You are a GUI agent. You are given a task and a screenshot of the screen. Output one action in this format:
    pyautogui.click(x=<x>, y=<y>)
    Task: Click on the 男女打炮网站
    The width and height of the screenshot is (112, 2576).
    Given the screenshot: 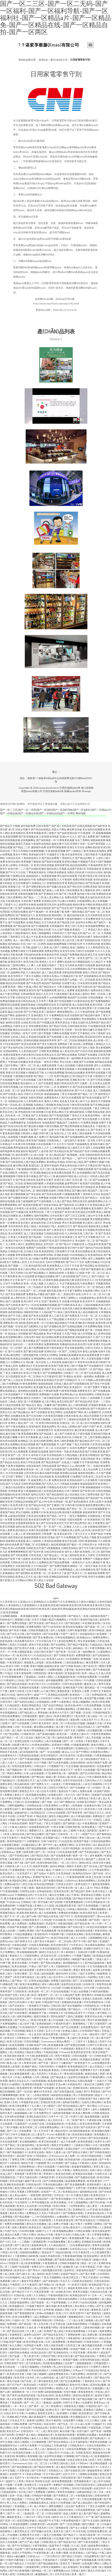 What is the action you would take?
    pyautogui.click(x=23, y=1512)
    